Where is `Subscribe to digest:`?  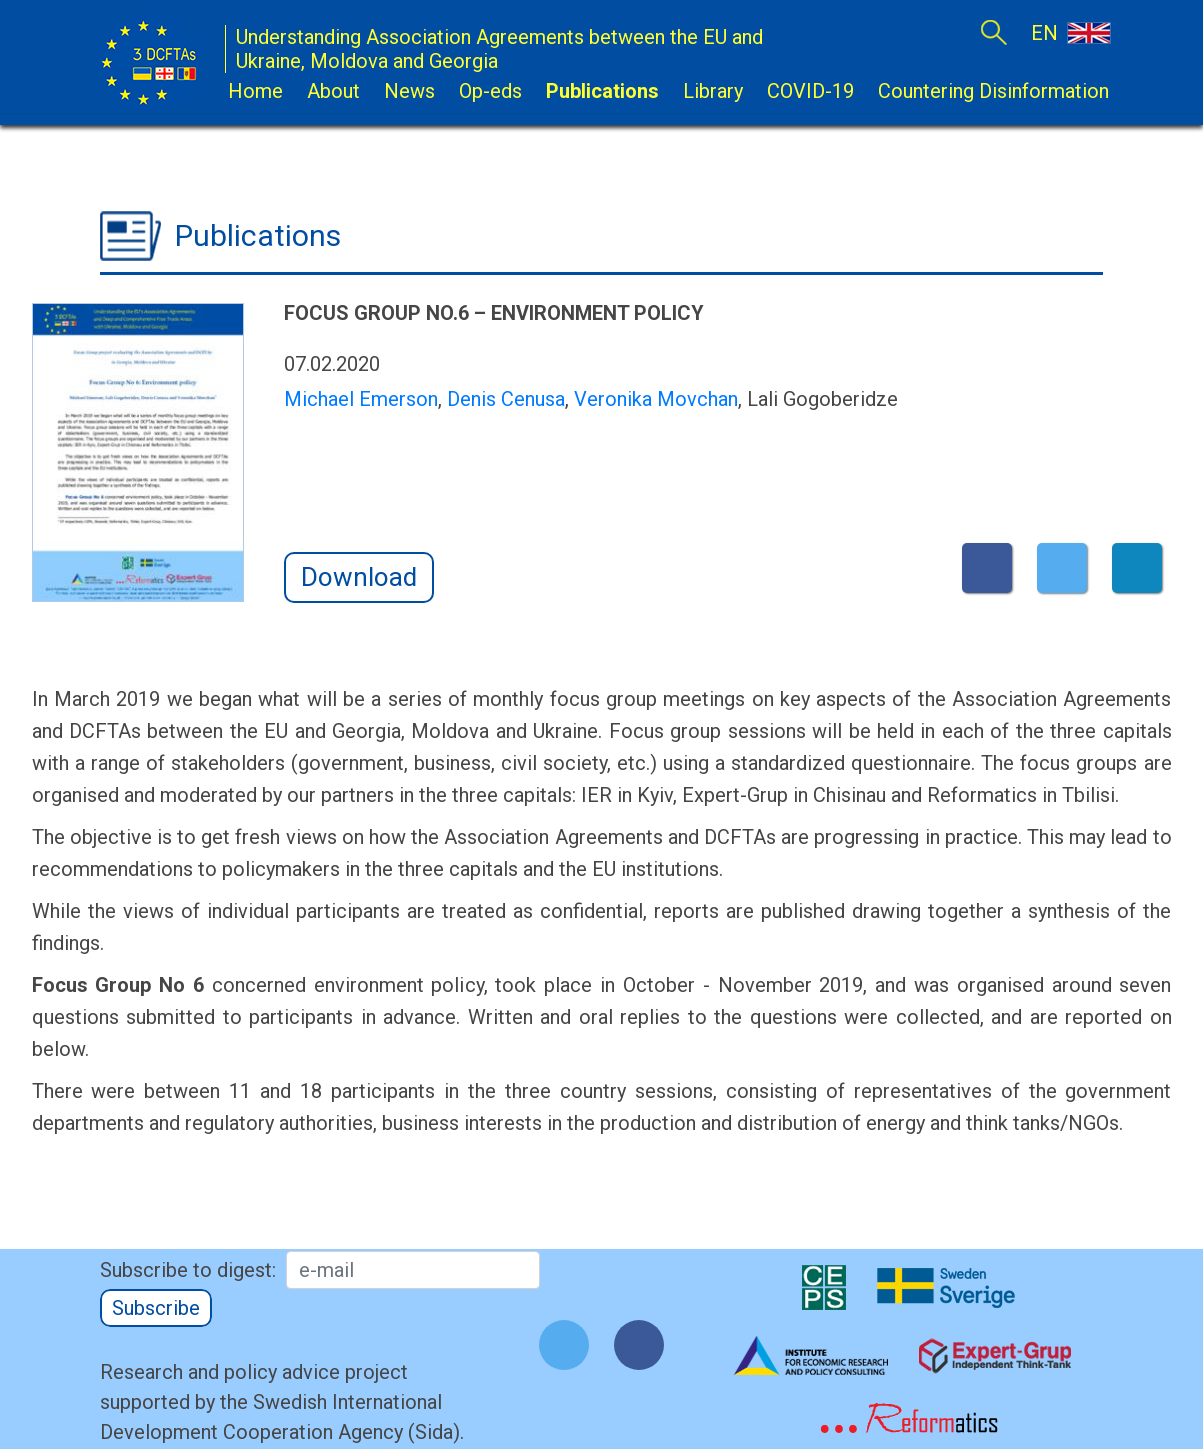 Subscribe to digest: is located at coordinates (188, 1270).